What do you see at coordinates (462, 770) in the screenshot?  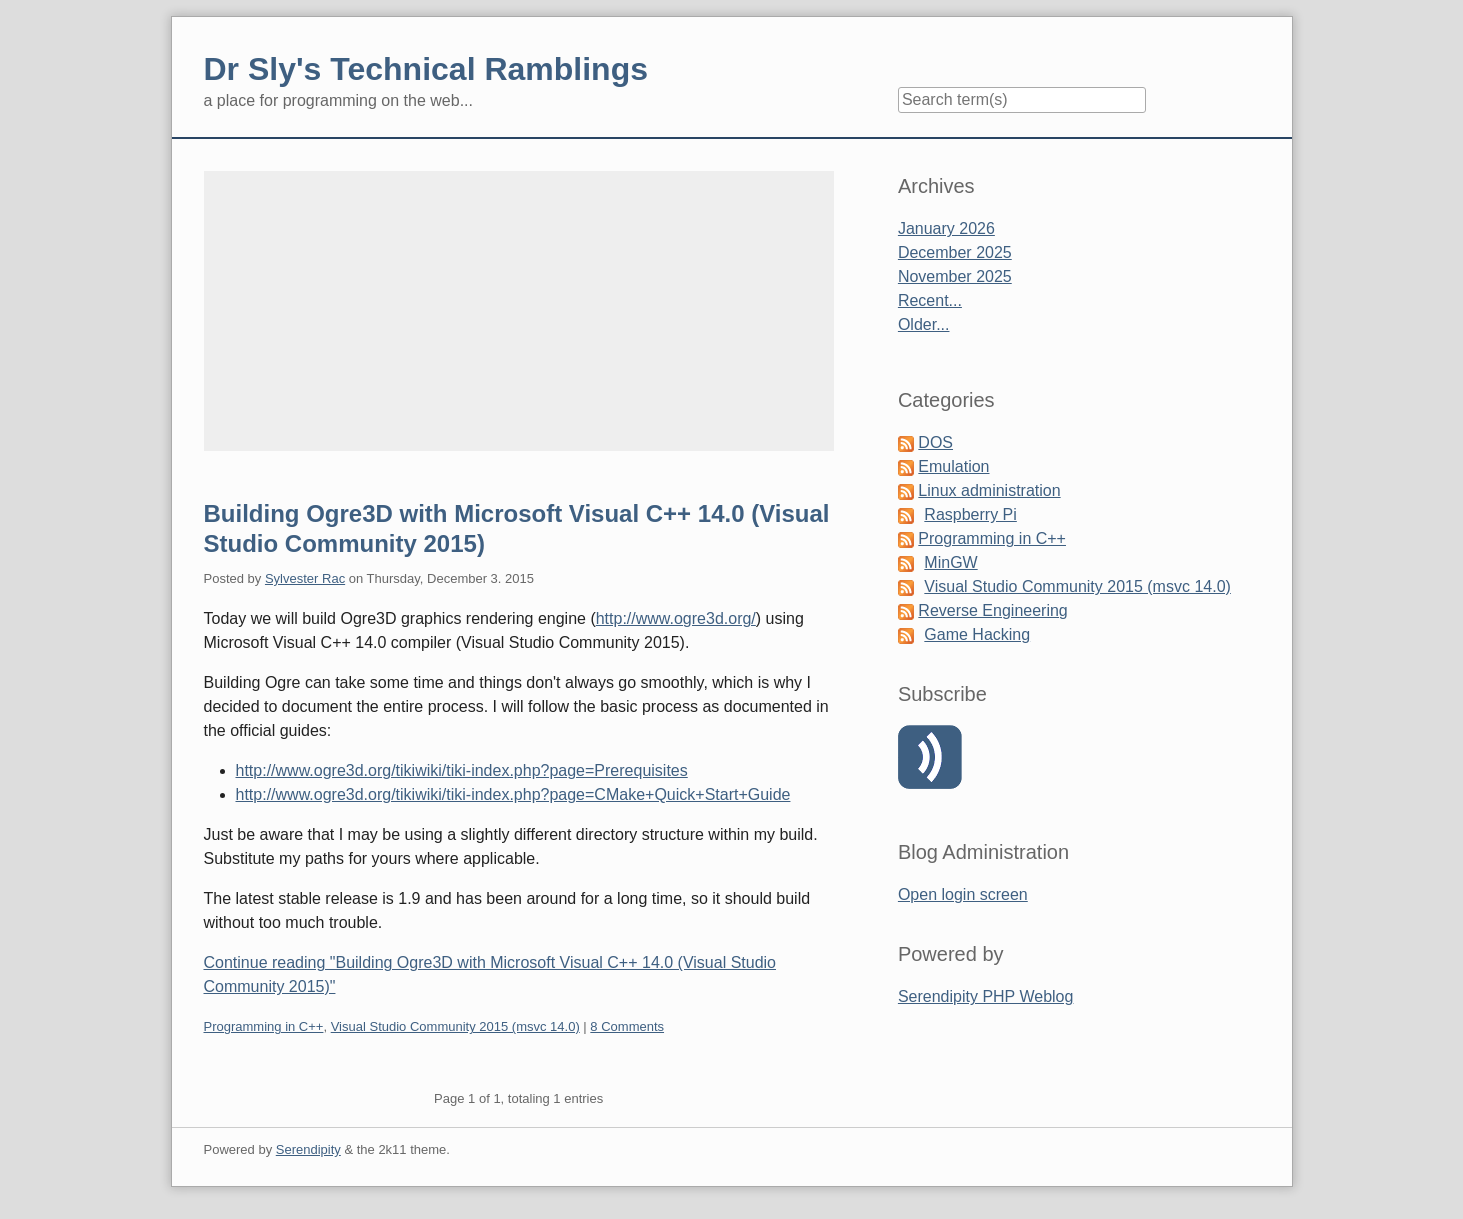 I see `http://www.ogre3d.org/tikiwiki/tiki-index.php?page=Prerequisites` at bounding box center [462, 770].